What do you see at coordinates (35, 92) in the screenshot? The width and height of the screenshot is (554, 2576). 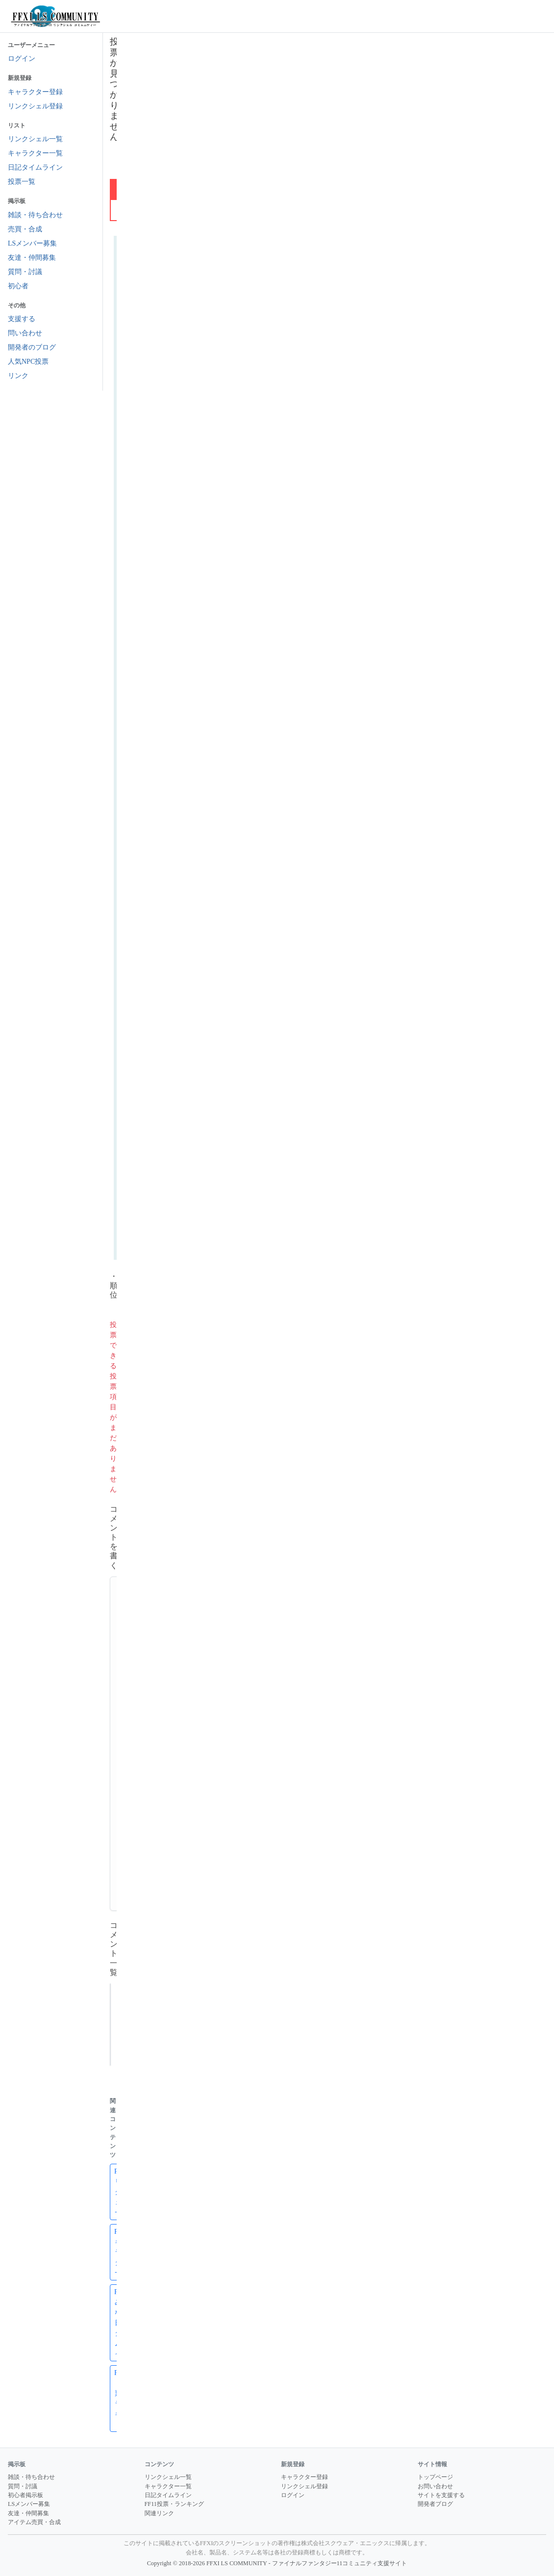 I see `キャラクター登録` at bounding box center [35, 92].